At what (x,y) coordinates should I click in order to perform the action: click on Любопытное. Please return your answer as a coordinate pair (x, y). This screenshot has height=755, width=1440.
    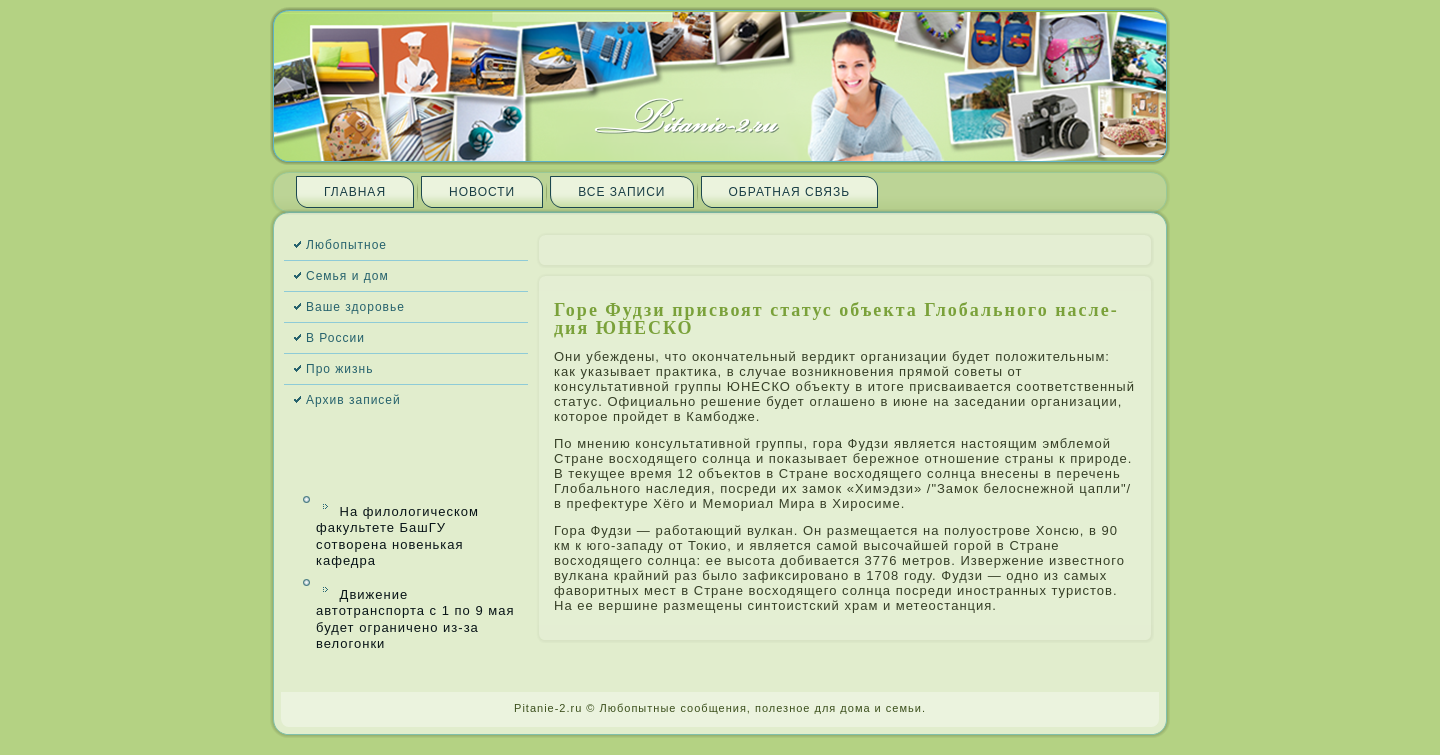
    Looking at the image, I should click on (346, 245).